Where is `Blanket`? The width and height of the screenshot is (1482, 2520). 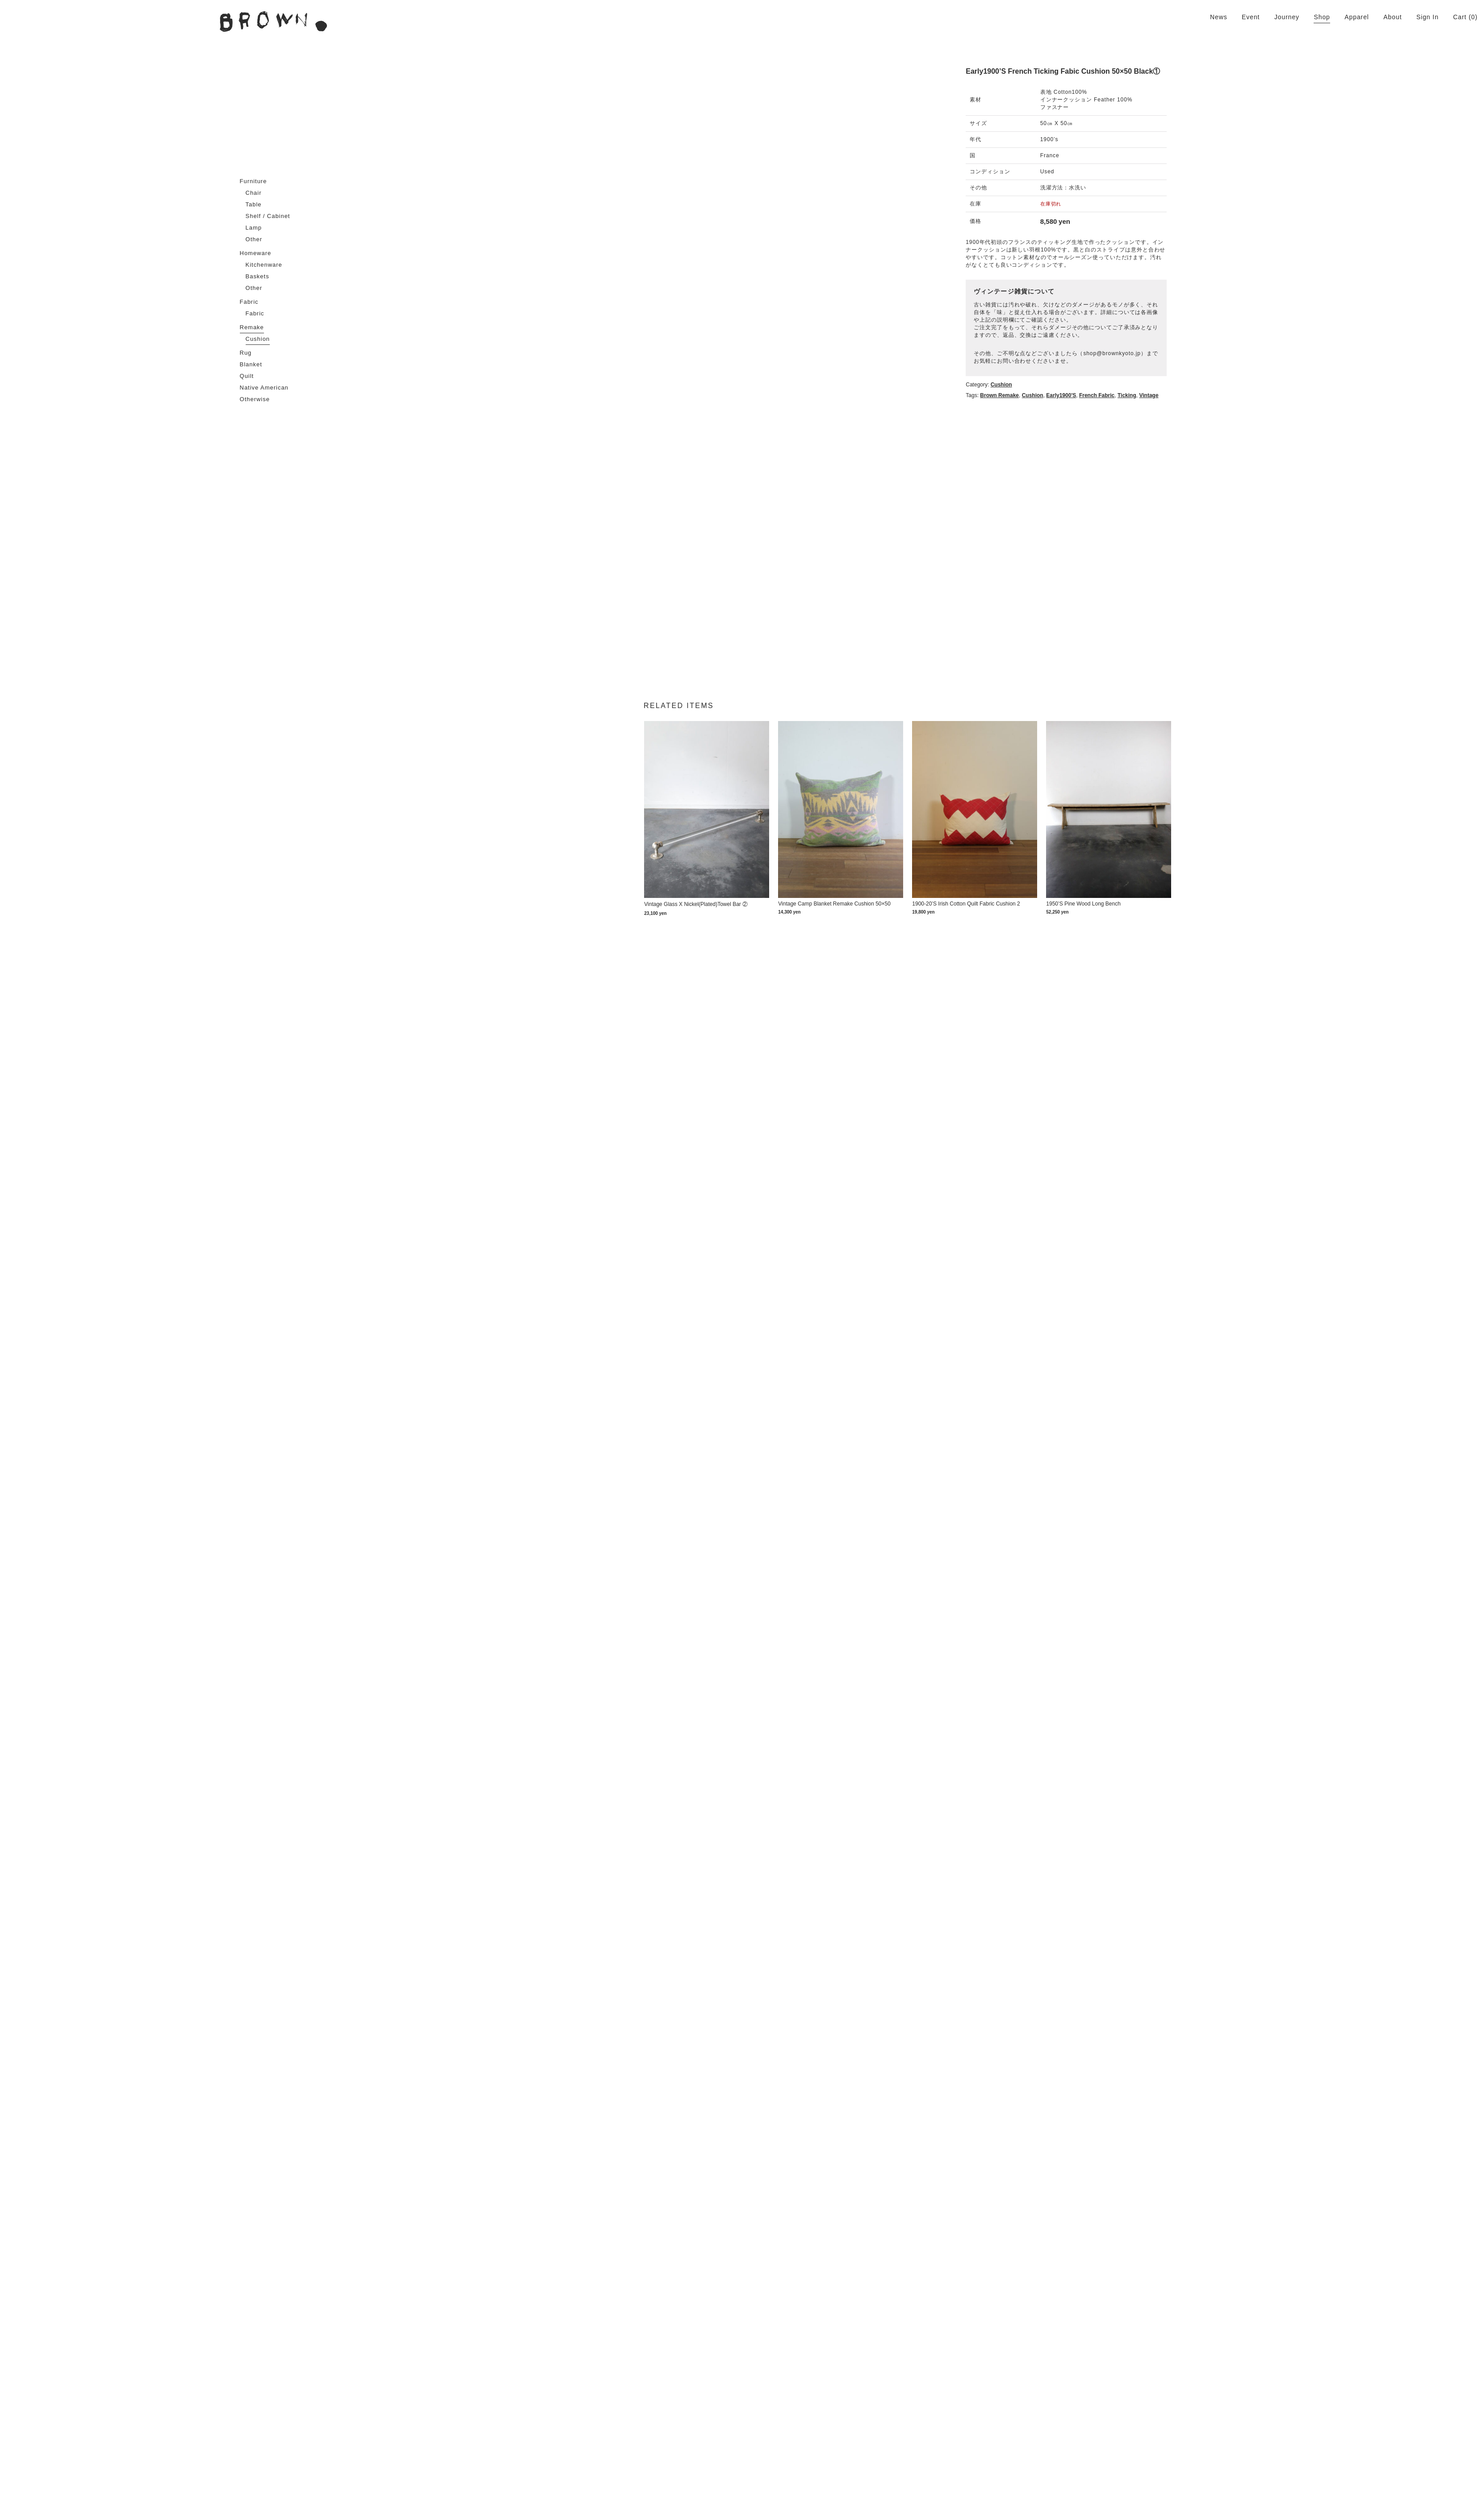
Blanket is located at coordinates (251, 364).